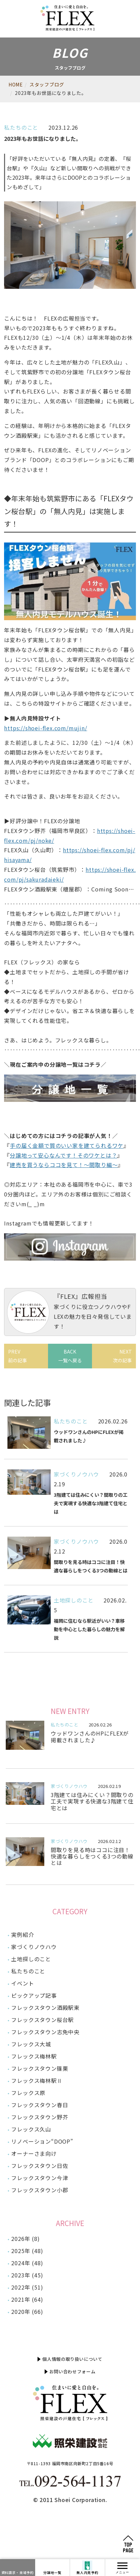  What do you see at coordinates (39, 2105) in the screenshot?
I see `フレックスタウン春日` at bounding box center [39, 2105].